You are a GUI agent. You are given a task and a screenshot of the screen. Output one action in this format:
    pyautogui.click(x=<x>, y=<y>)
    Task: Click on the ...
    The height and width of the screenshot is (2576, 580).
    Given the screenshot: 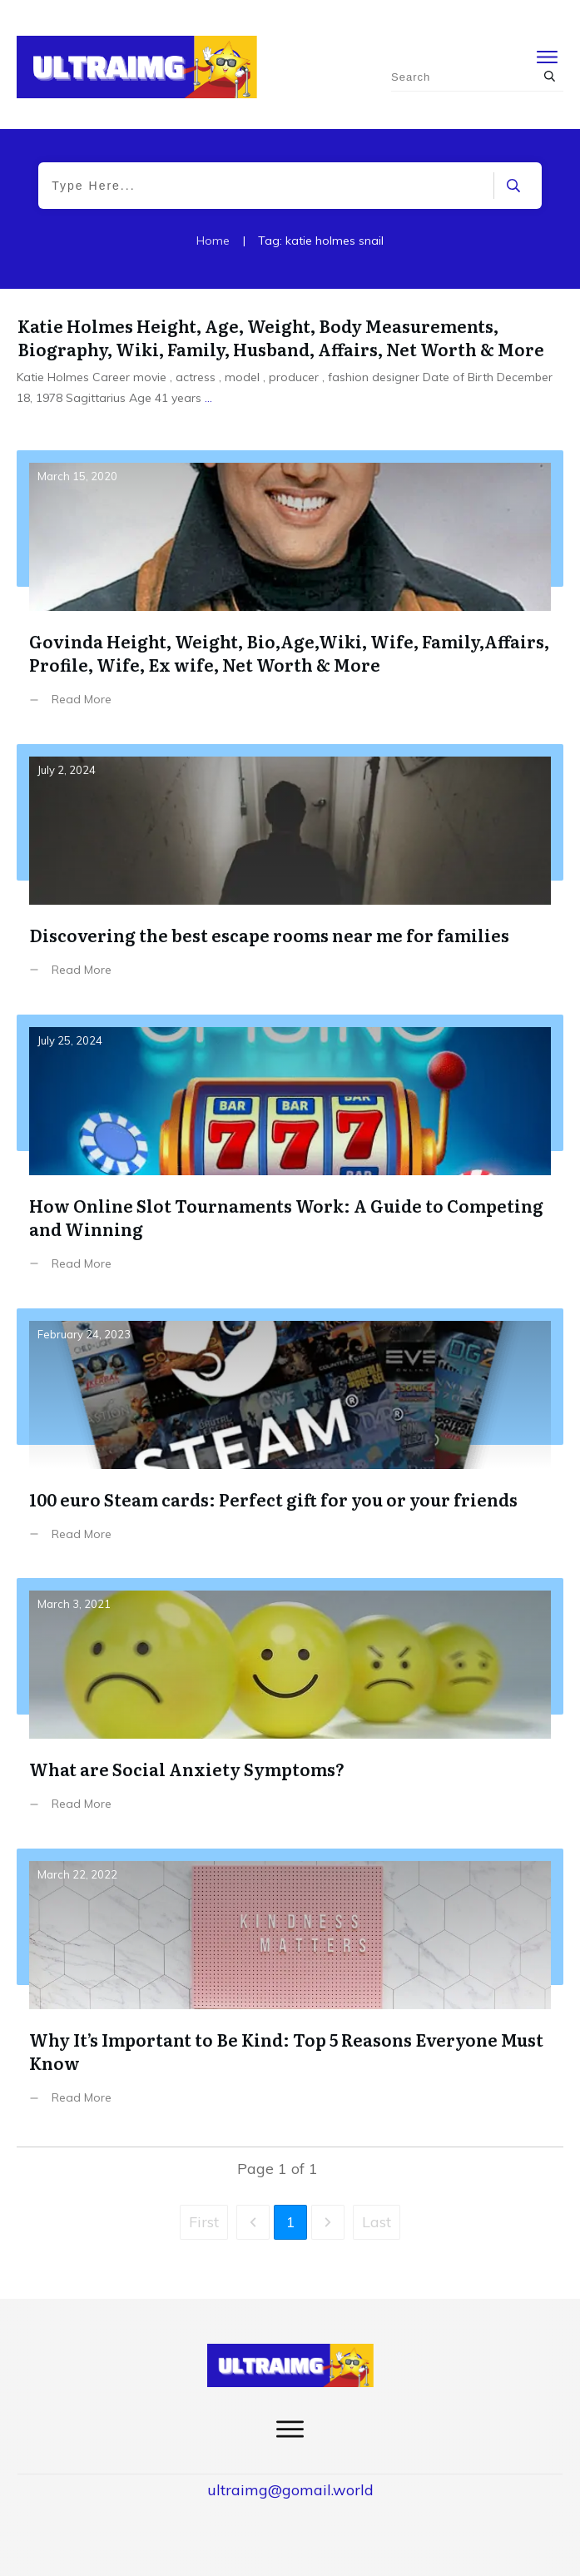 What is the action you would take?
    pyautogui.click(x=208, y=397)
    